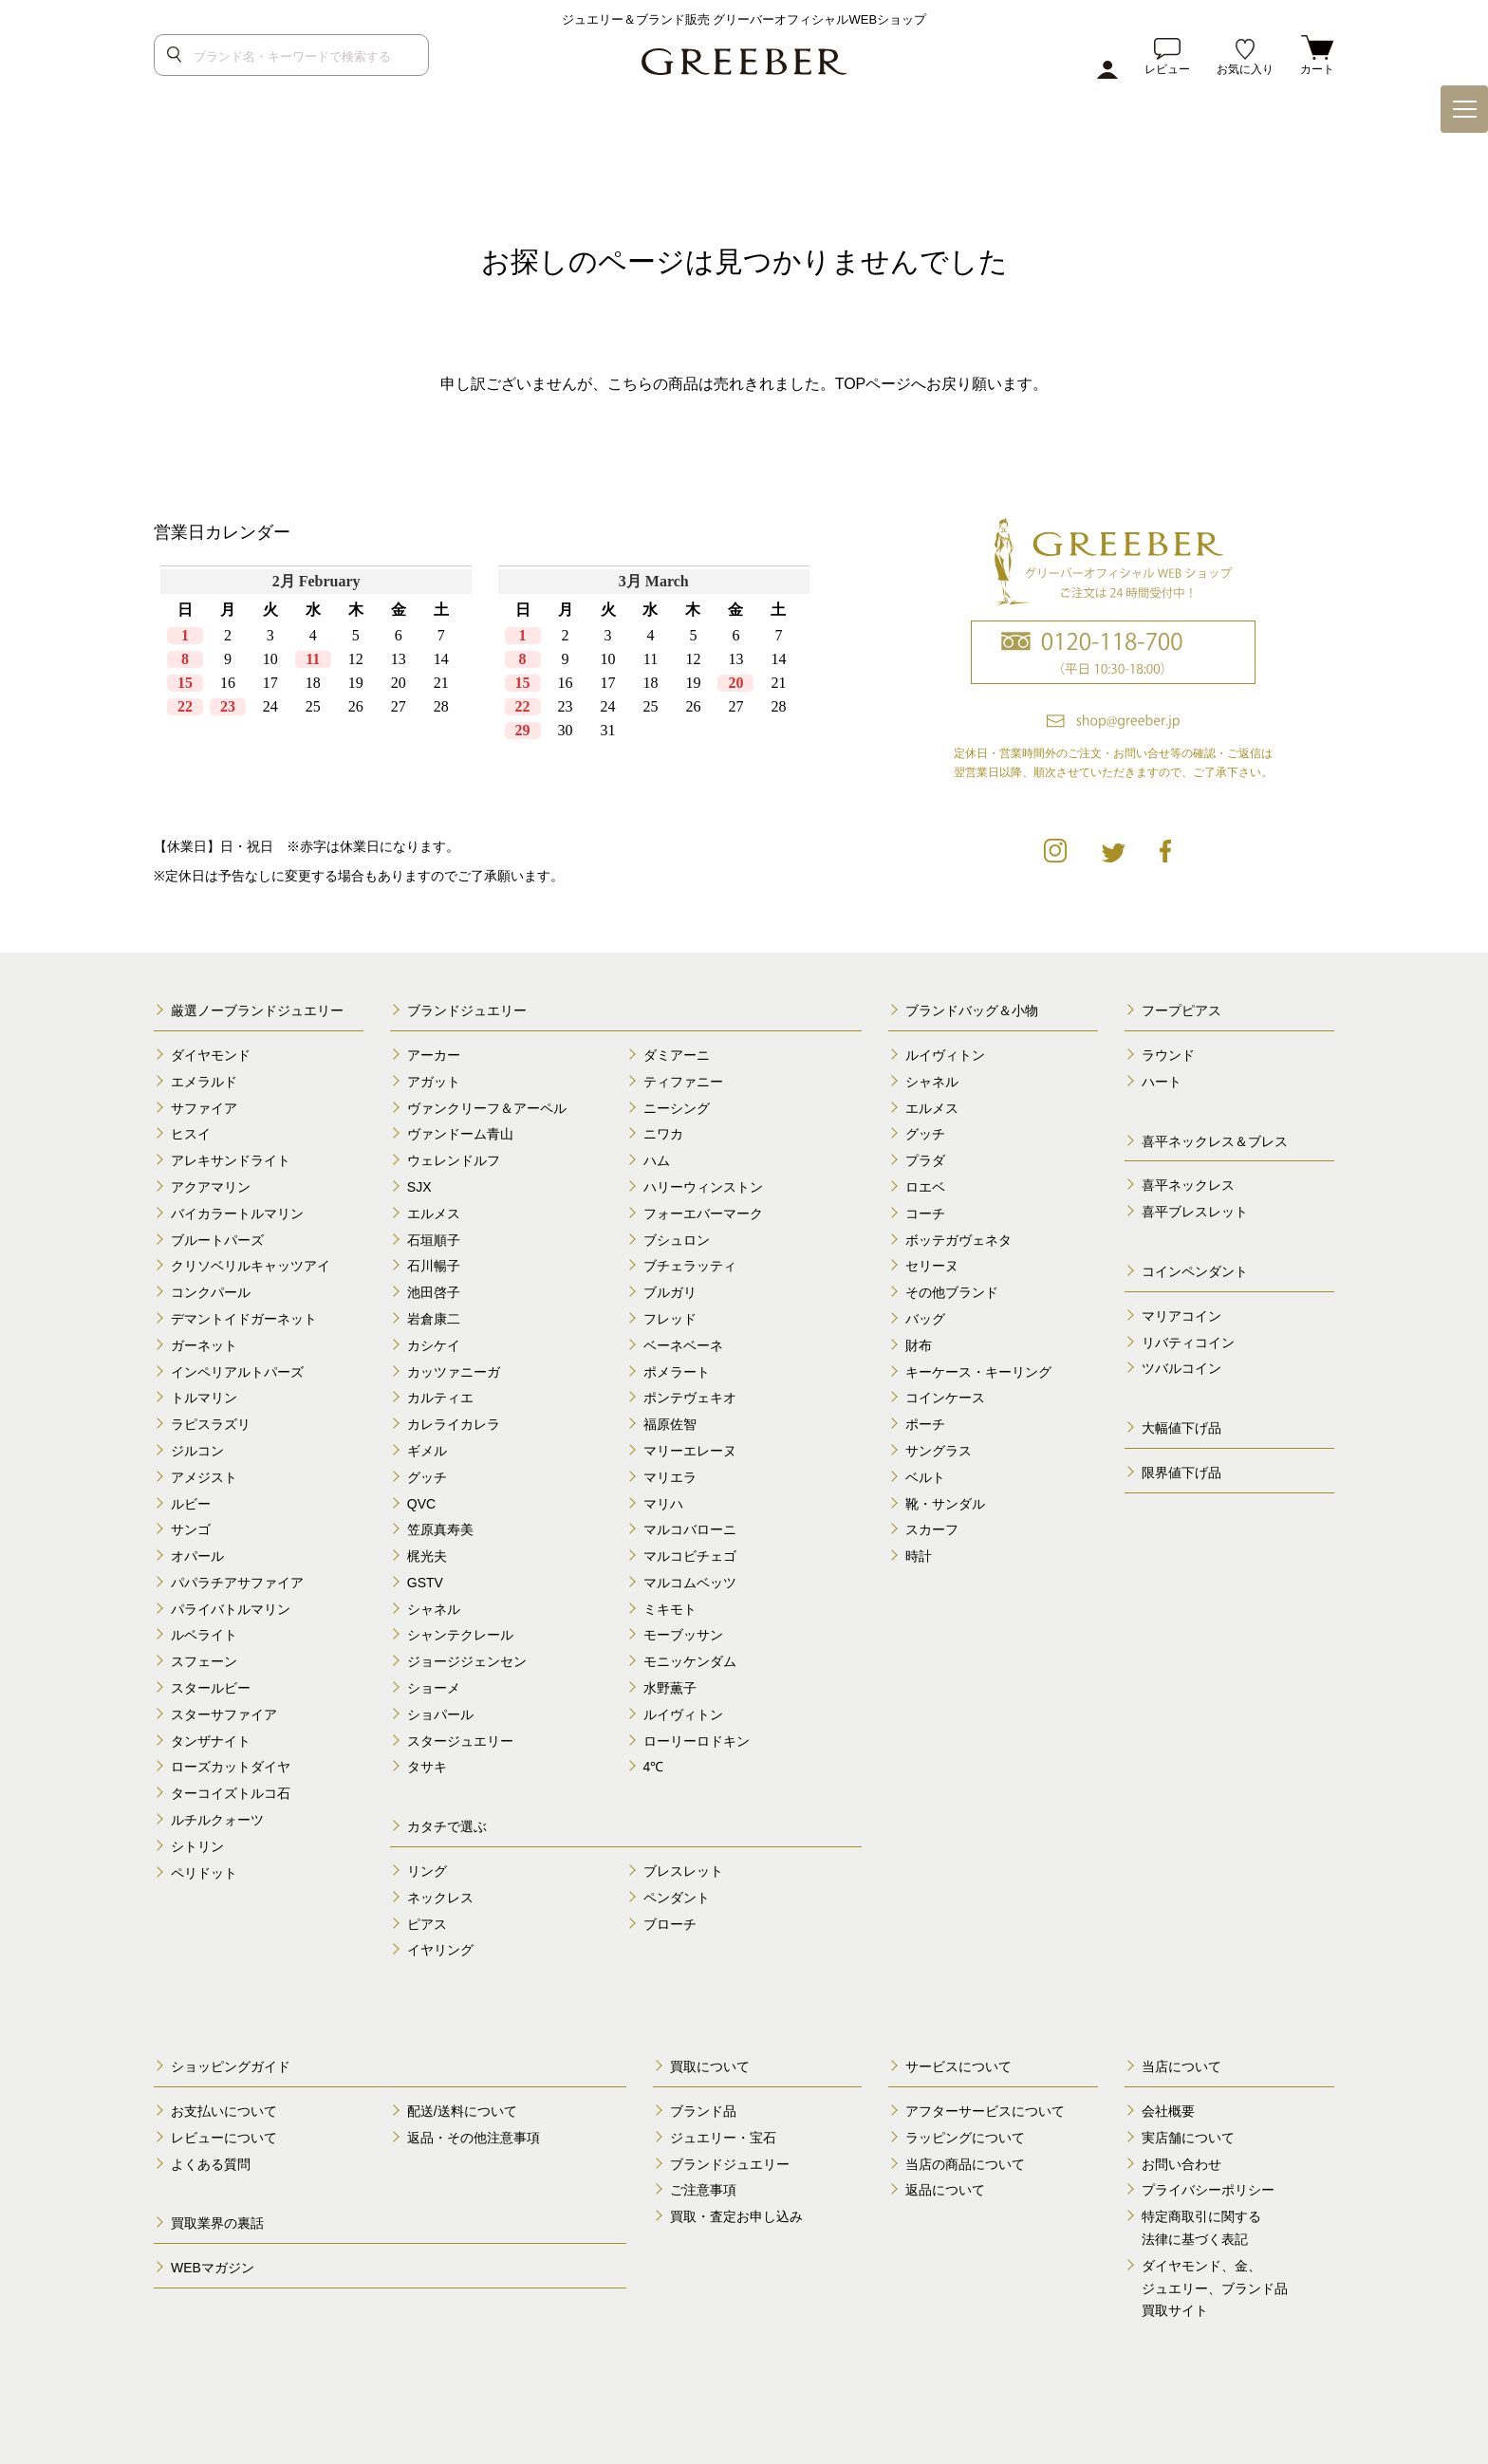 Image resolution: width=1488 pixels, height=2464 pixels. I want to click on 石川暢子, so click(433, 1265).